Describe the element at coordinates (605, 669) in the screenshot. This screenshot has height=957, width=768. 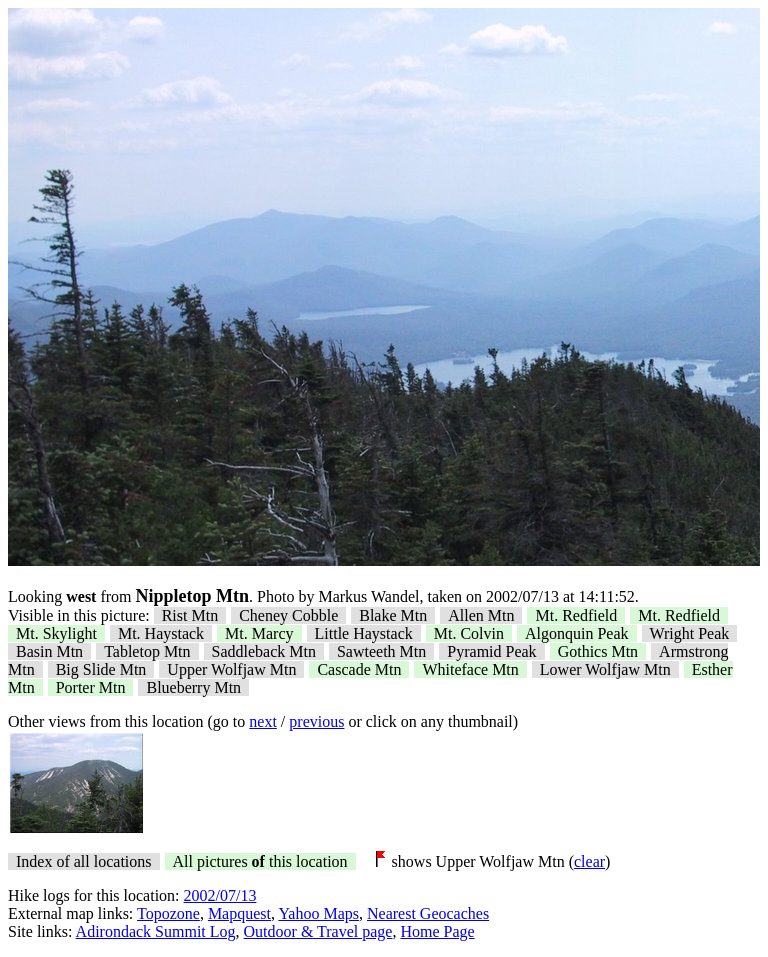
I see `Lower Wolfjaw Mtn` at that location.